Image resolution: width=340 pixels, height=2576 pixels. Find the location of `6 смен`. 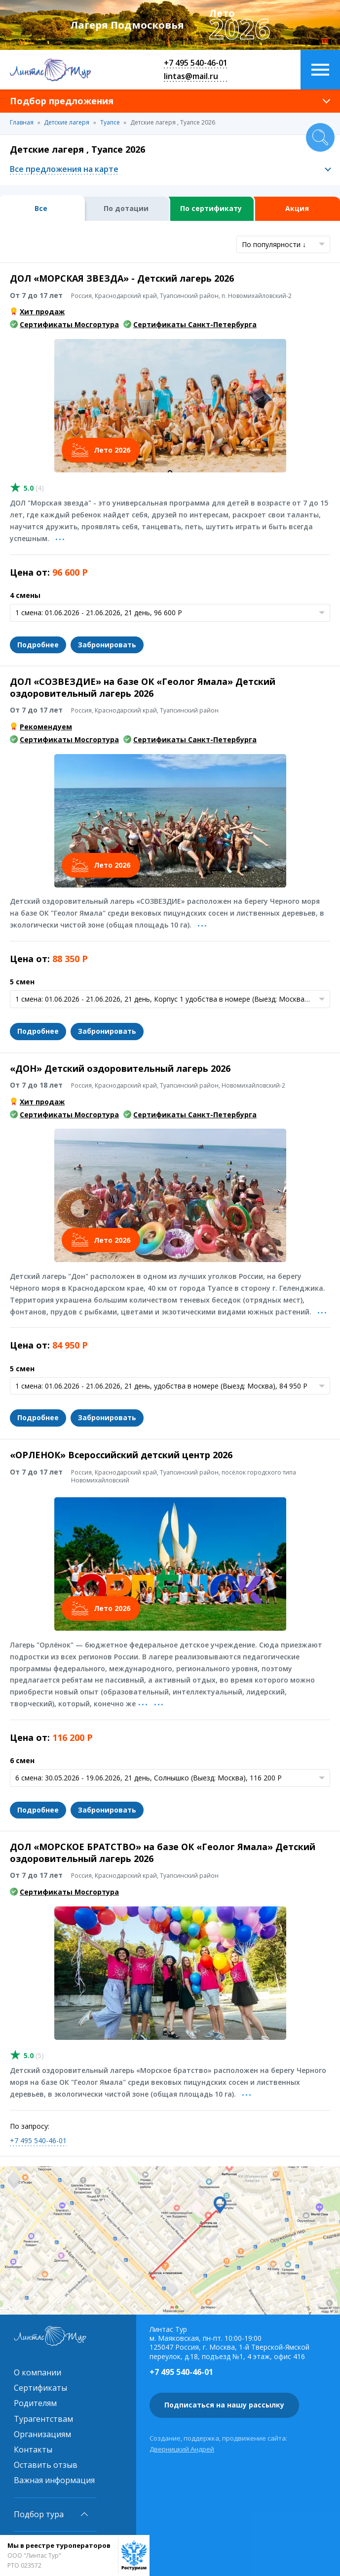

6 смен is located at coordinates (22, 1760).